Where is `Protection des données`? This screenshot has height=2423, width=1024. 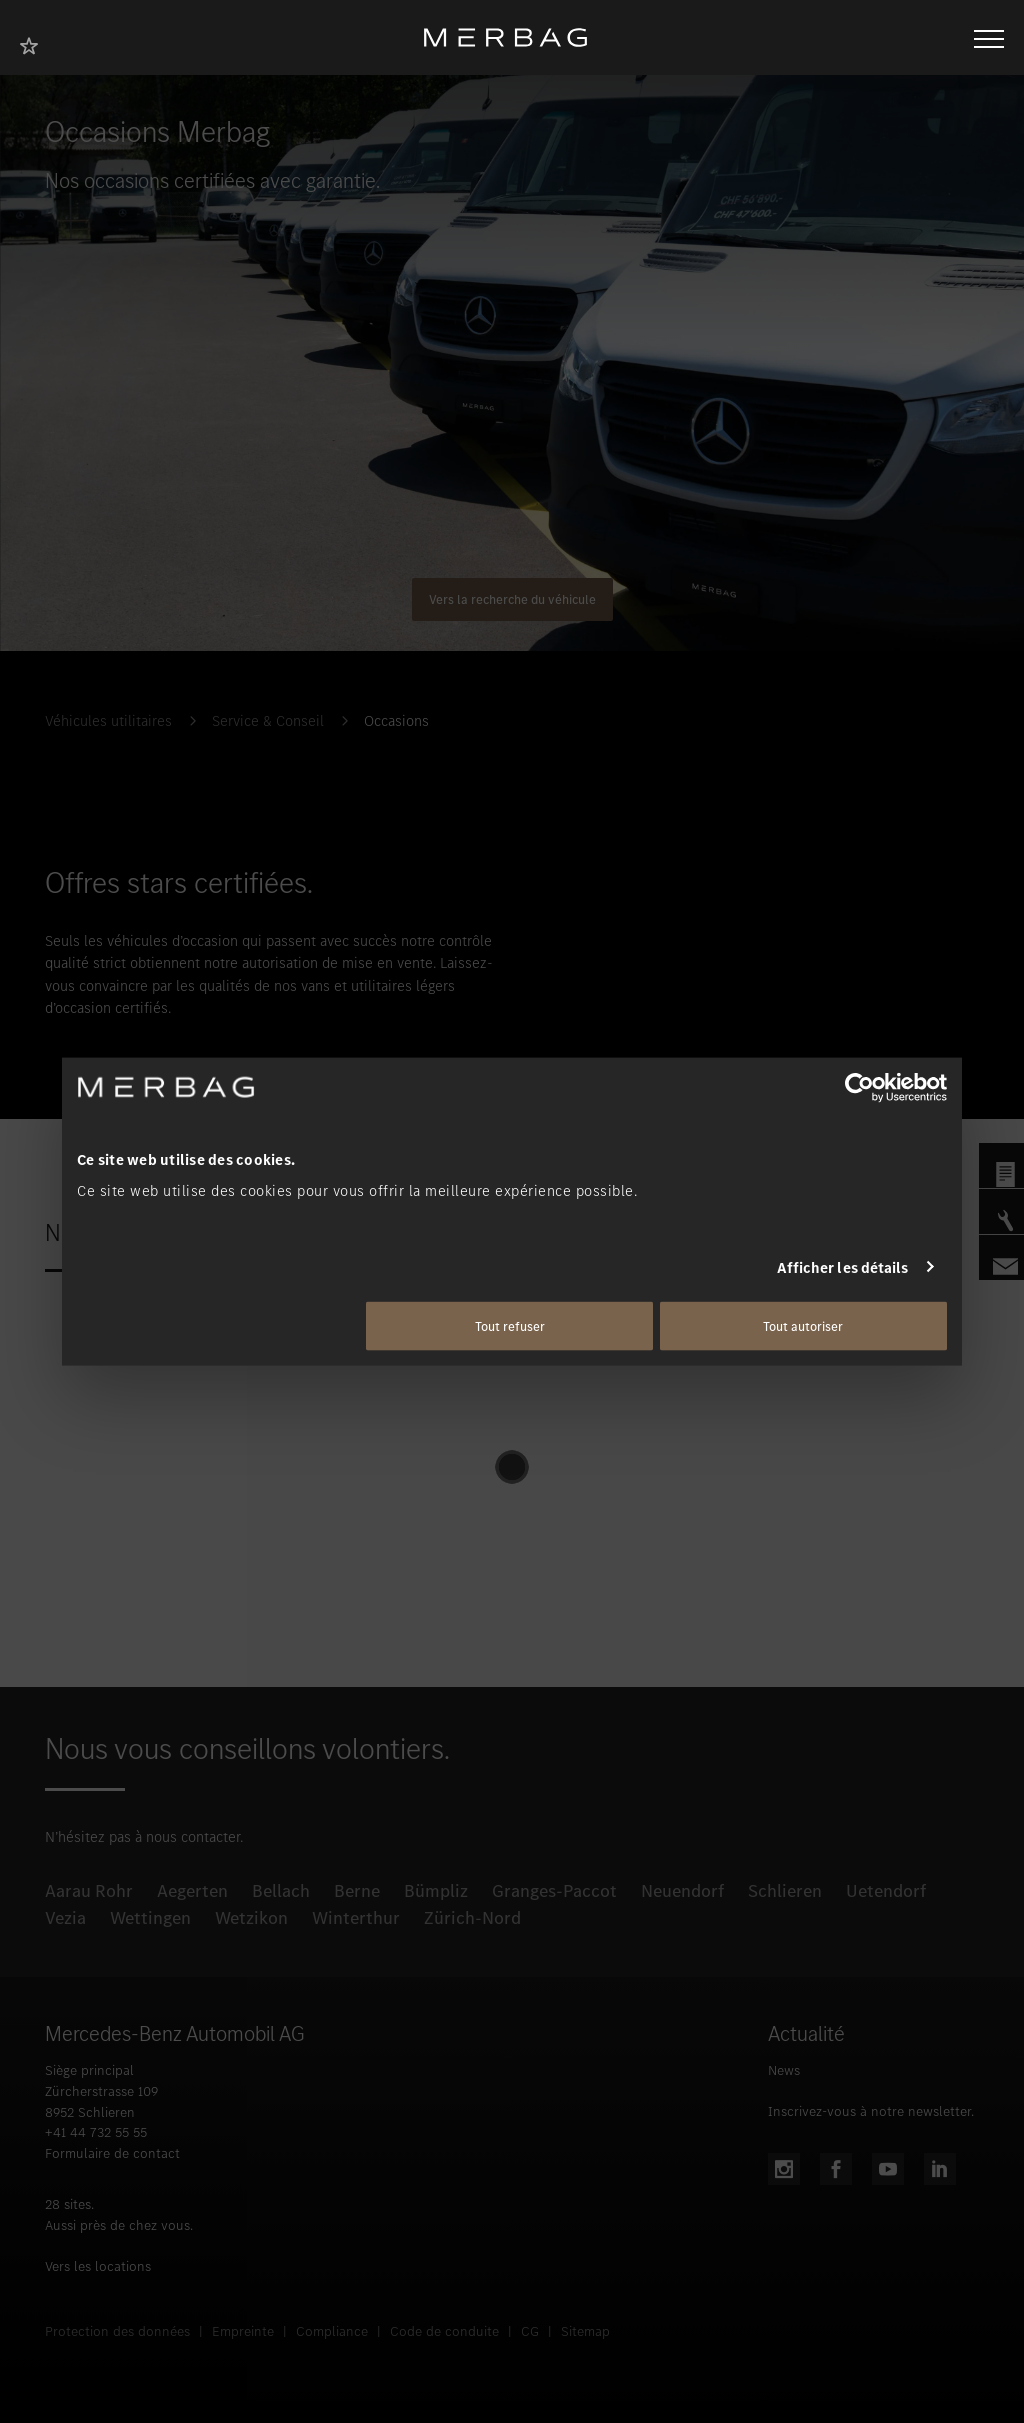
Protection des données is located at coordinates (117, 2331).